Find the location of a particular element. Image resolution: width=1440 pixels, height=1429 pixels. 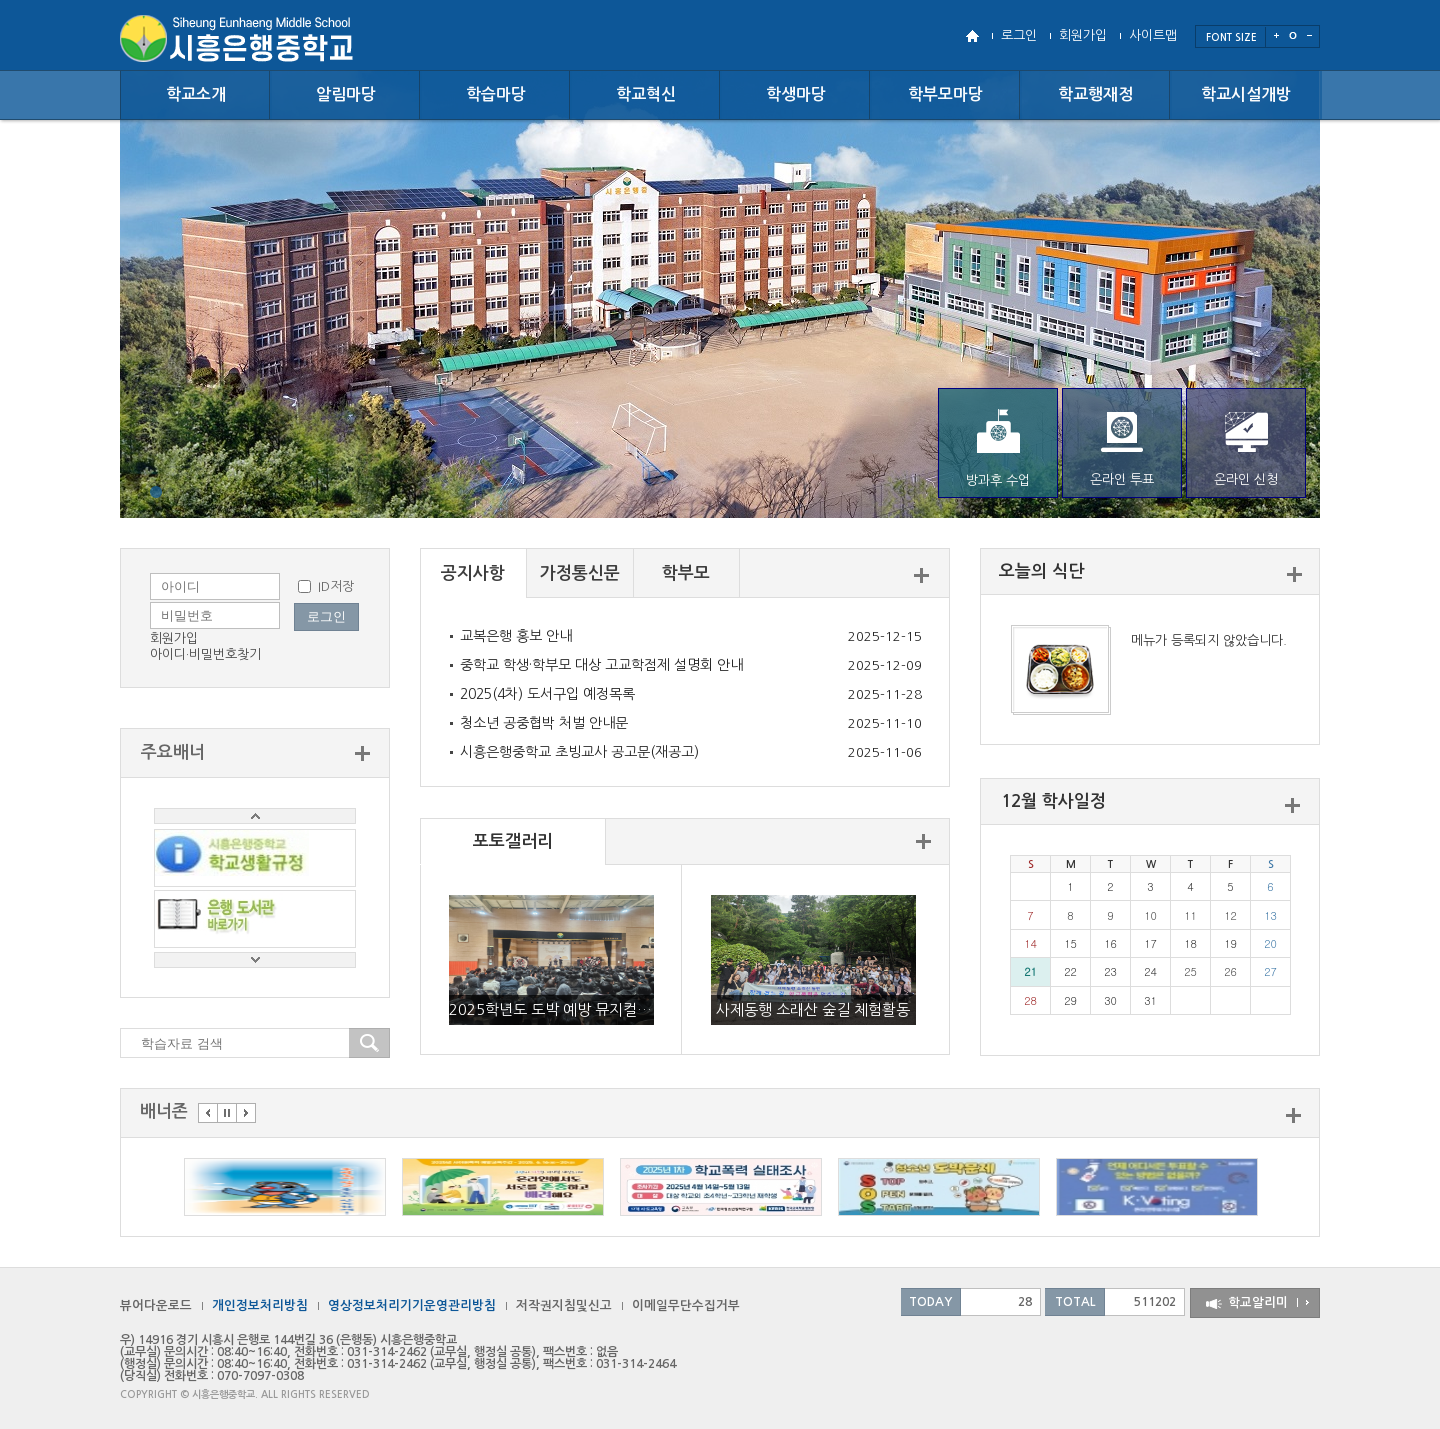

학교시설개방 is located at coordinates (1246, 94).